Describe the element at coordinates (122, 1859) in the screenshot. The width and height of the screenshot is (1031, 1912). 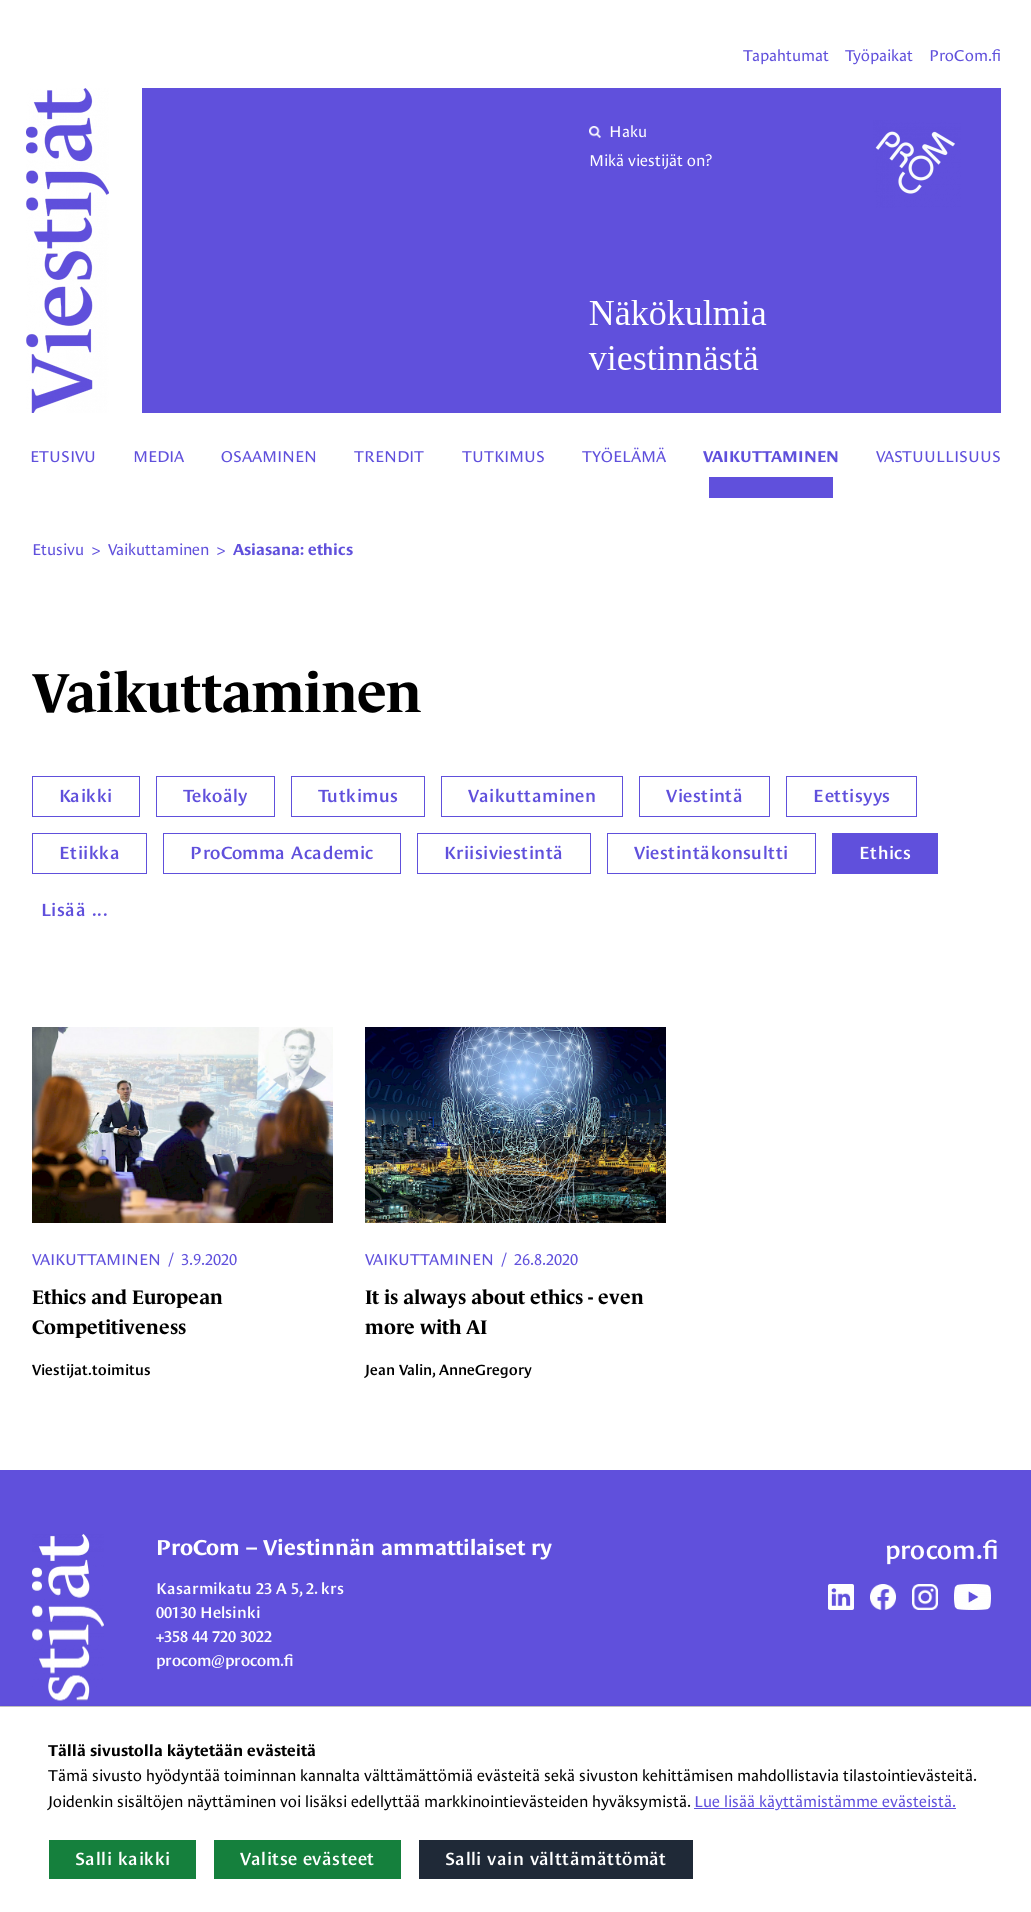
I see `Salli kaikki` at that location.